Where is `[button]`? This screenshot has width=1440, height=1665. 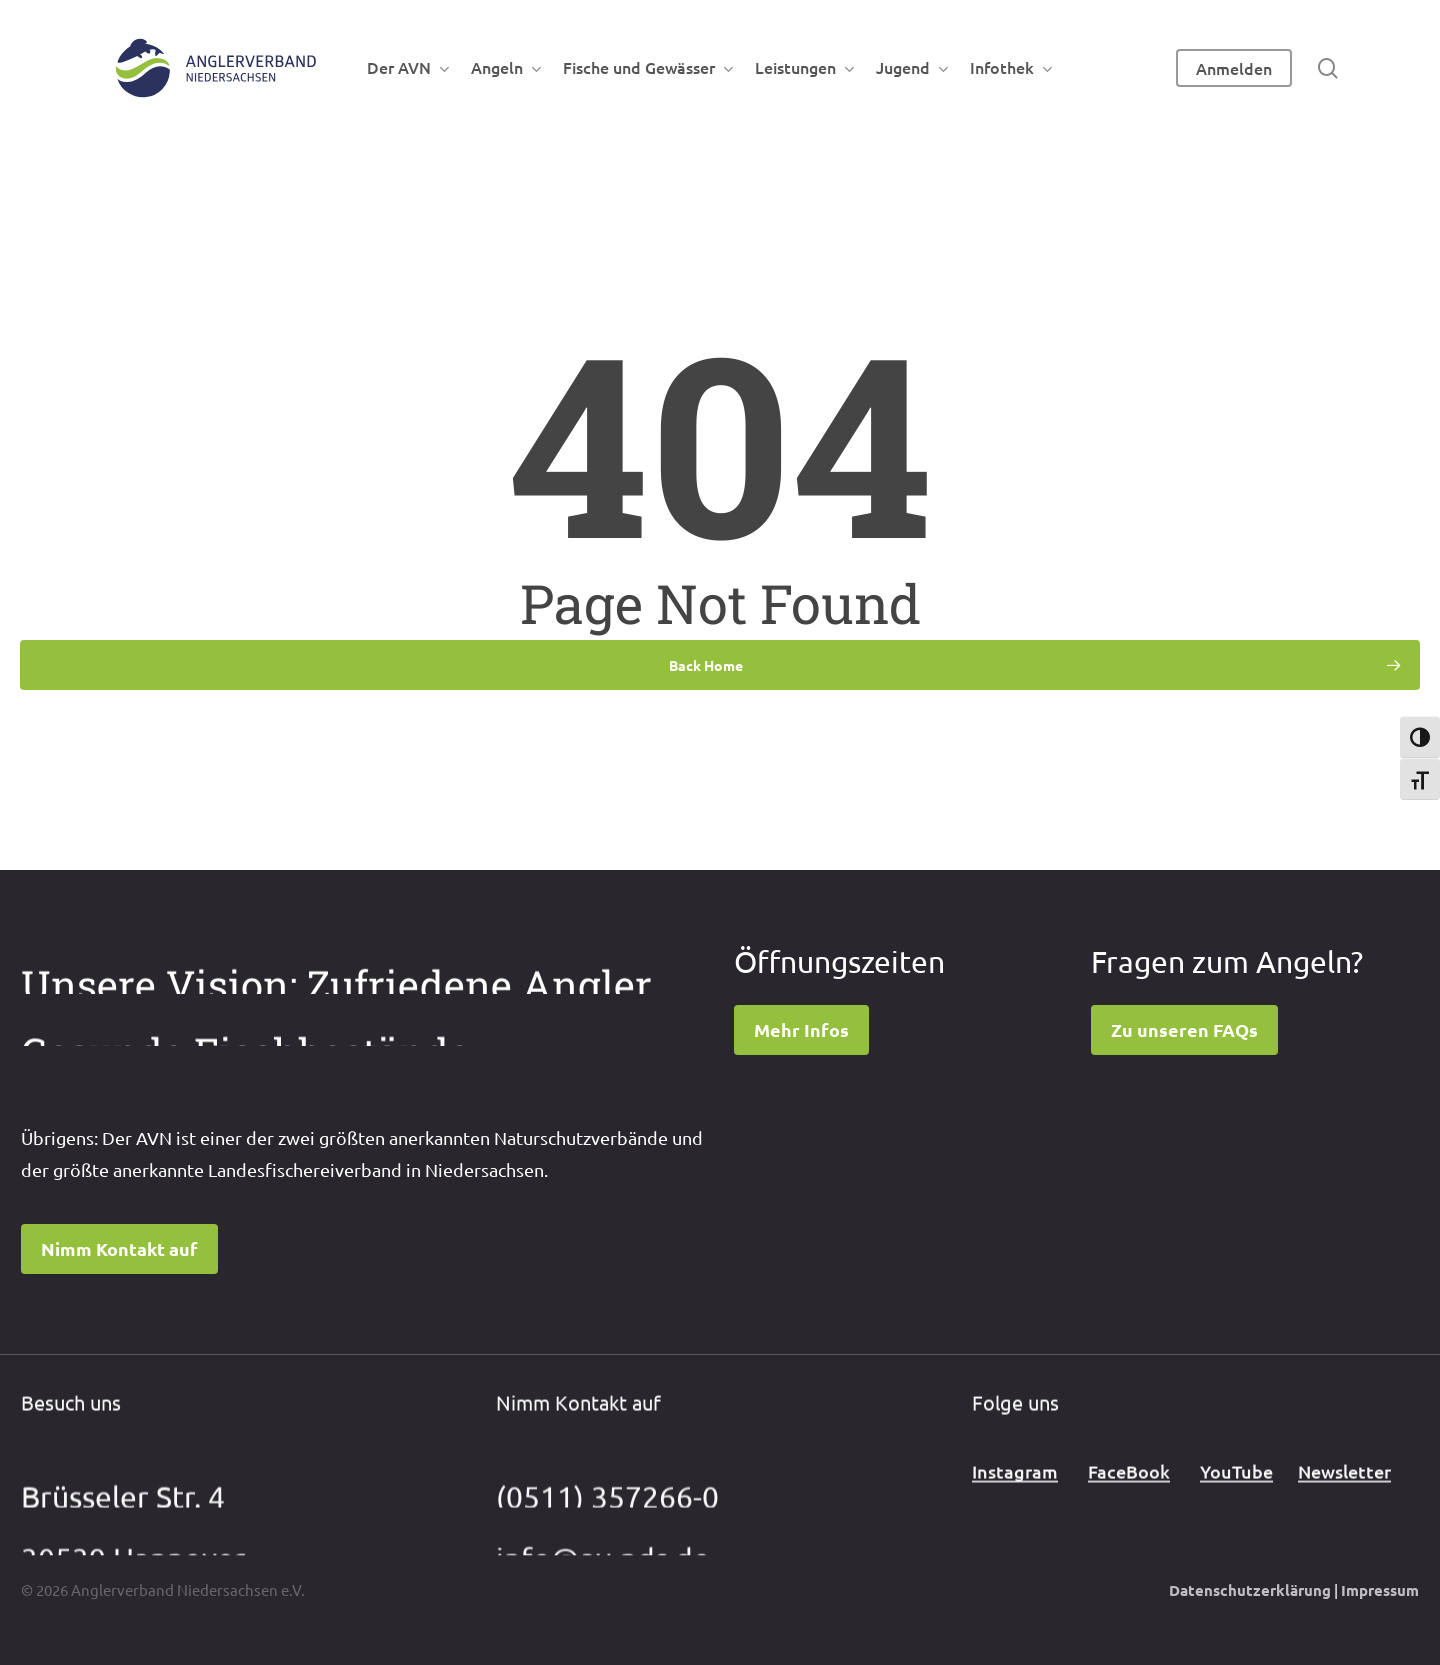
[button] is located at coordinates (119, 1249).